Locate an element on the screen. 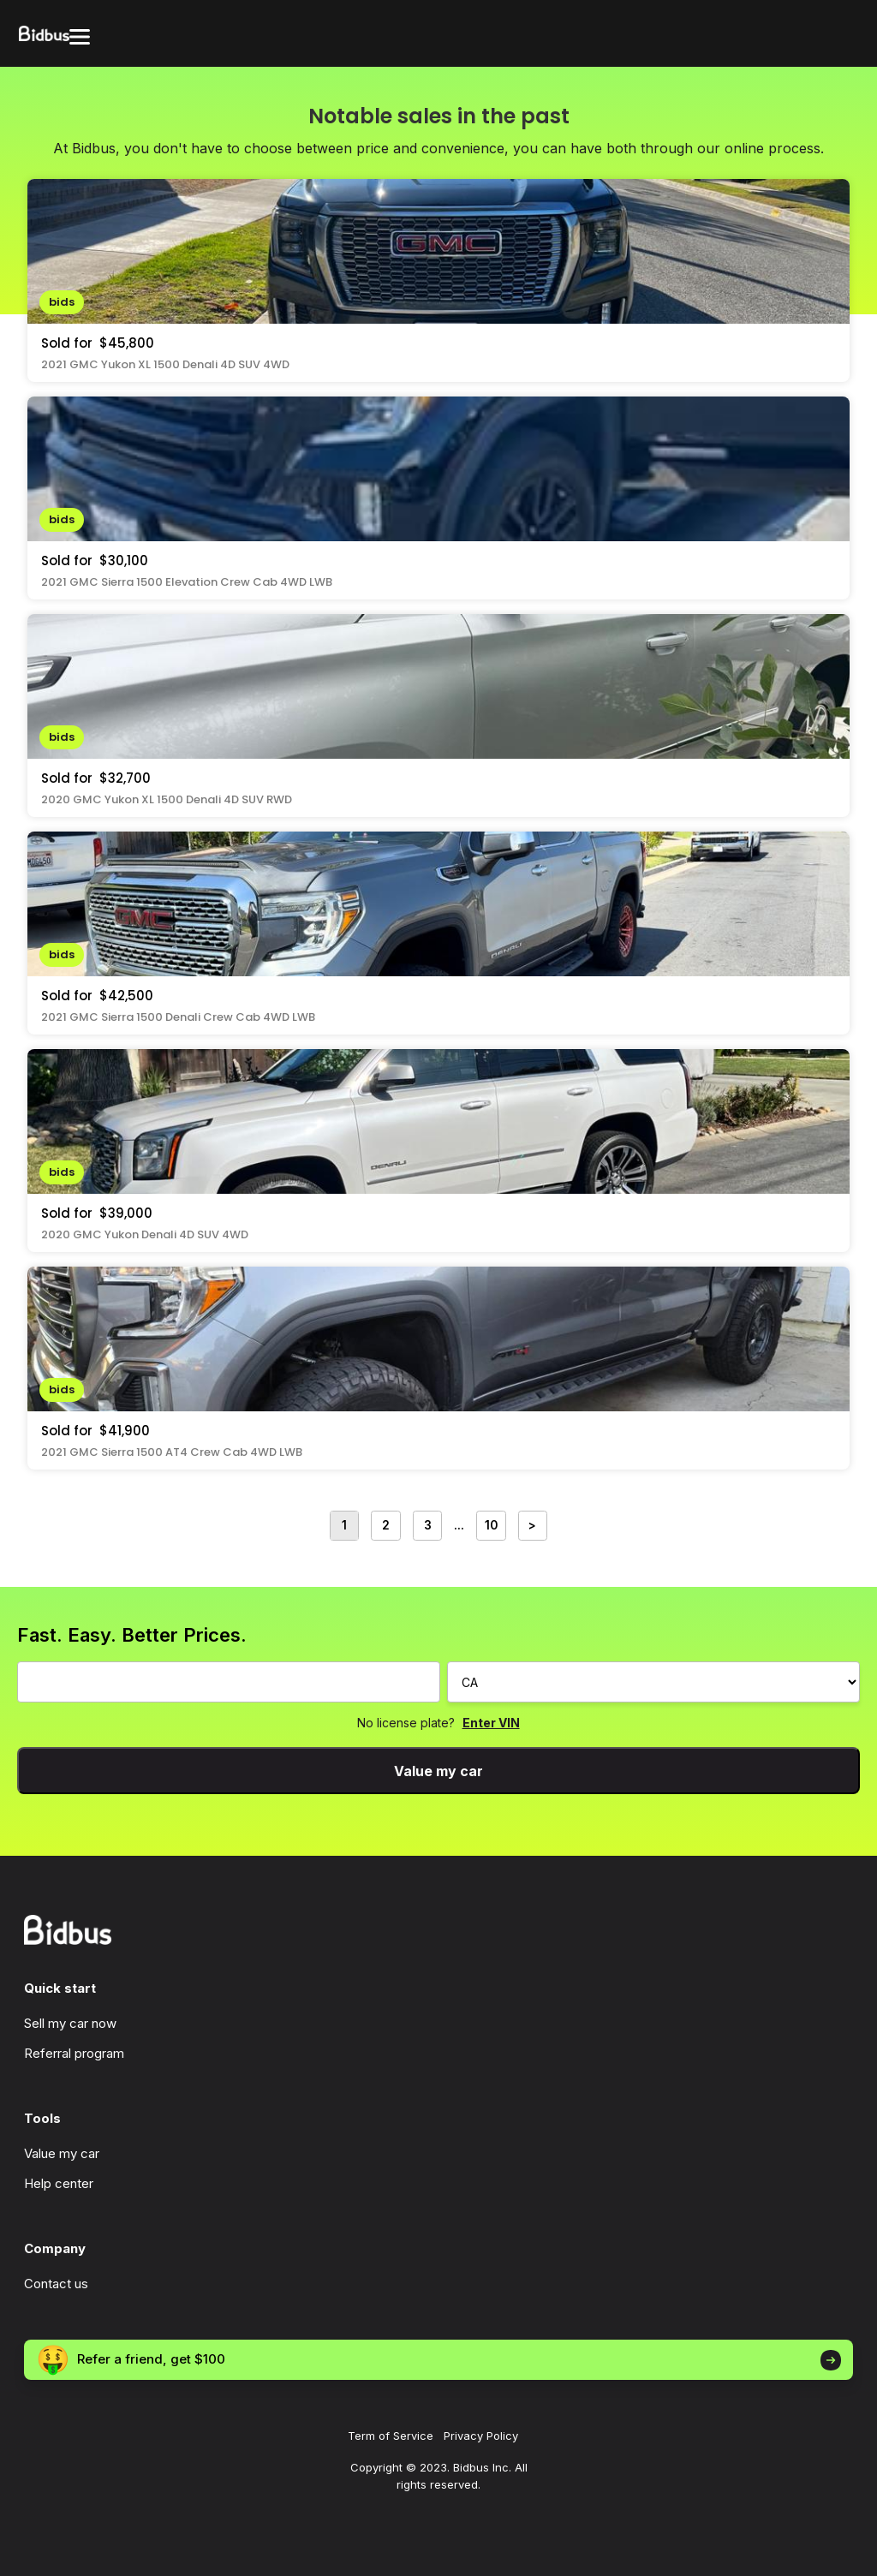  10 is located at coordinates (491, 1525).